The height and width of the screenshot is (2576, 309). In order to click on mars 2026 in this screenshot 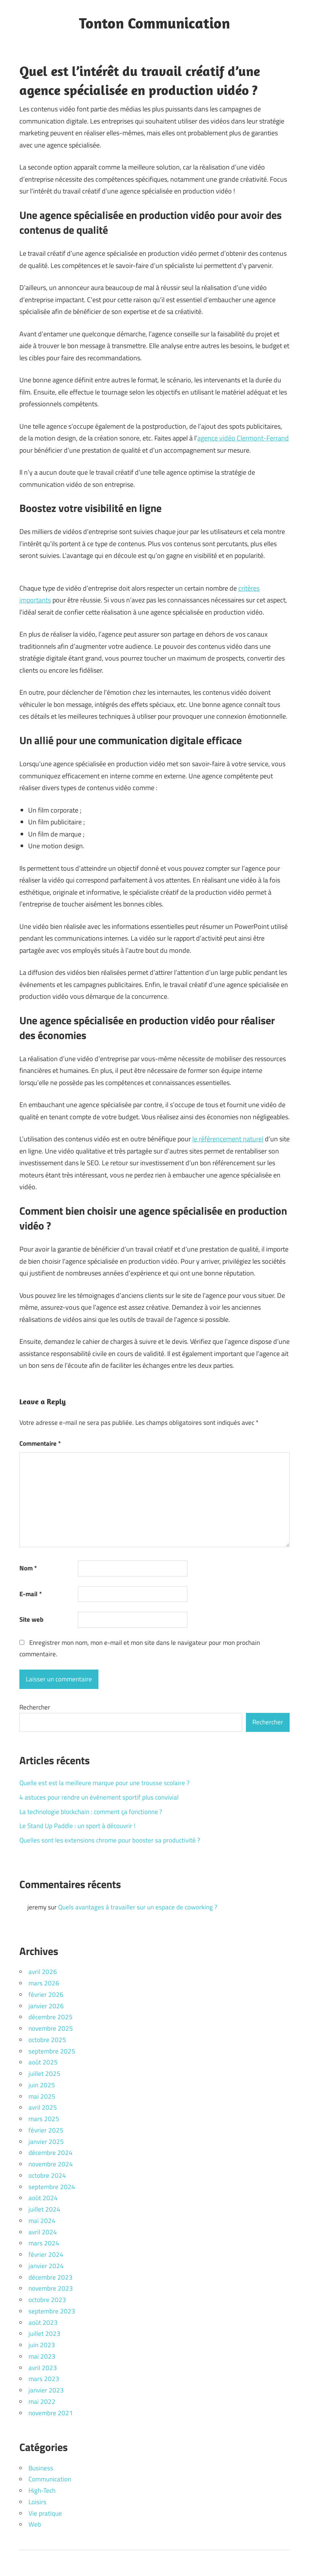, I will do `click(44, 1983)`.